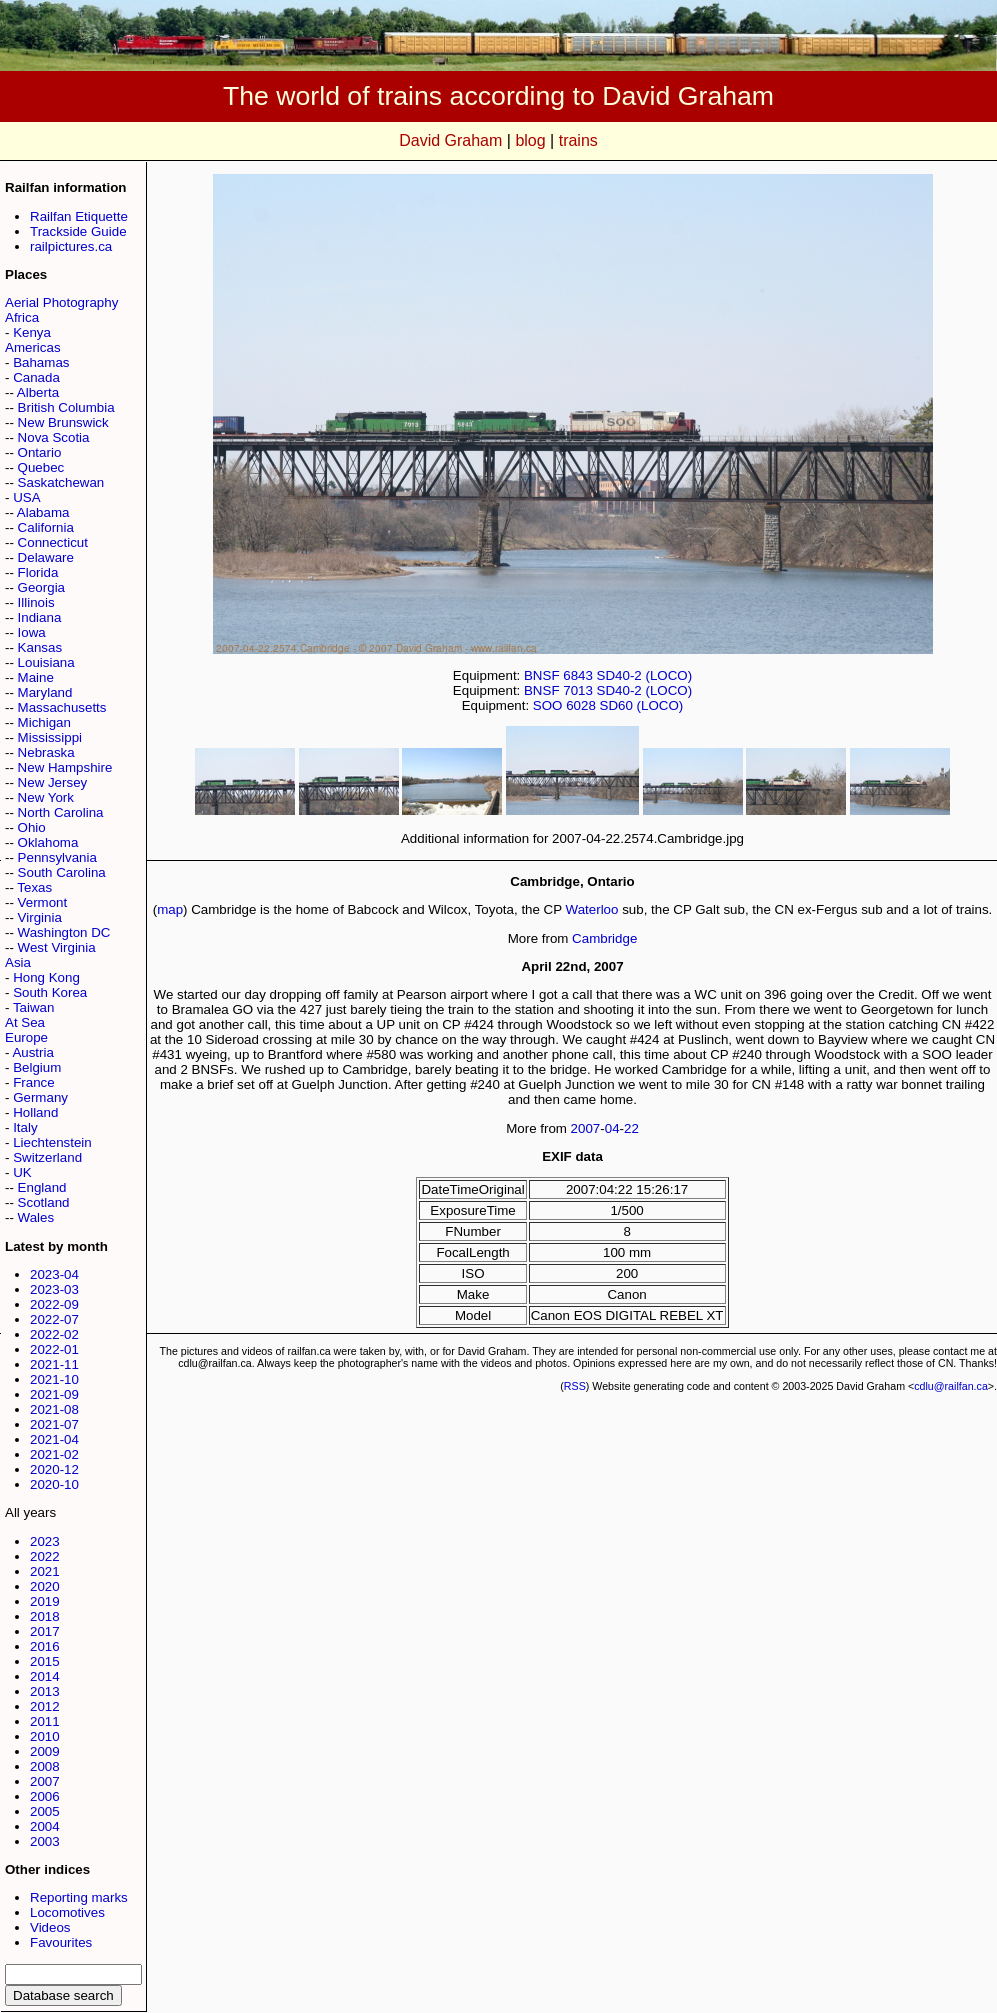 The image size is (997, 2013). Describe the element at coordinates (38, 392) in the screenshot. I see `Alberta` at that location.